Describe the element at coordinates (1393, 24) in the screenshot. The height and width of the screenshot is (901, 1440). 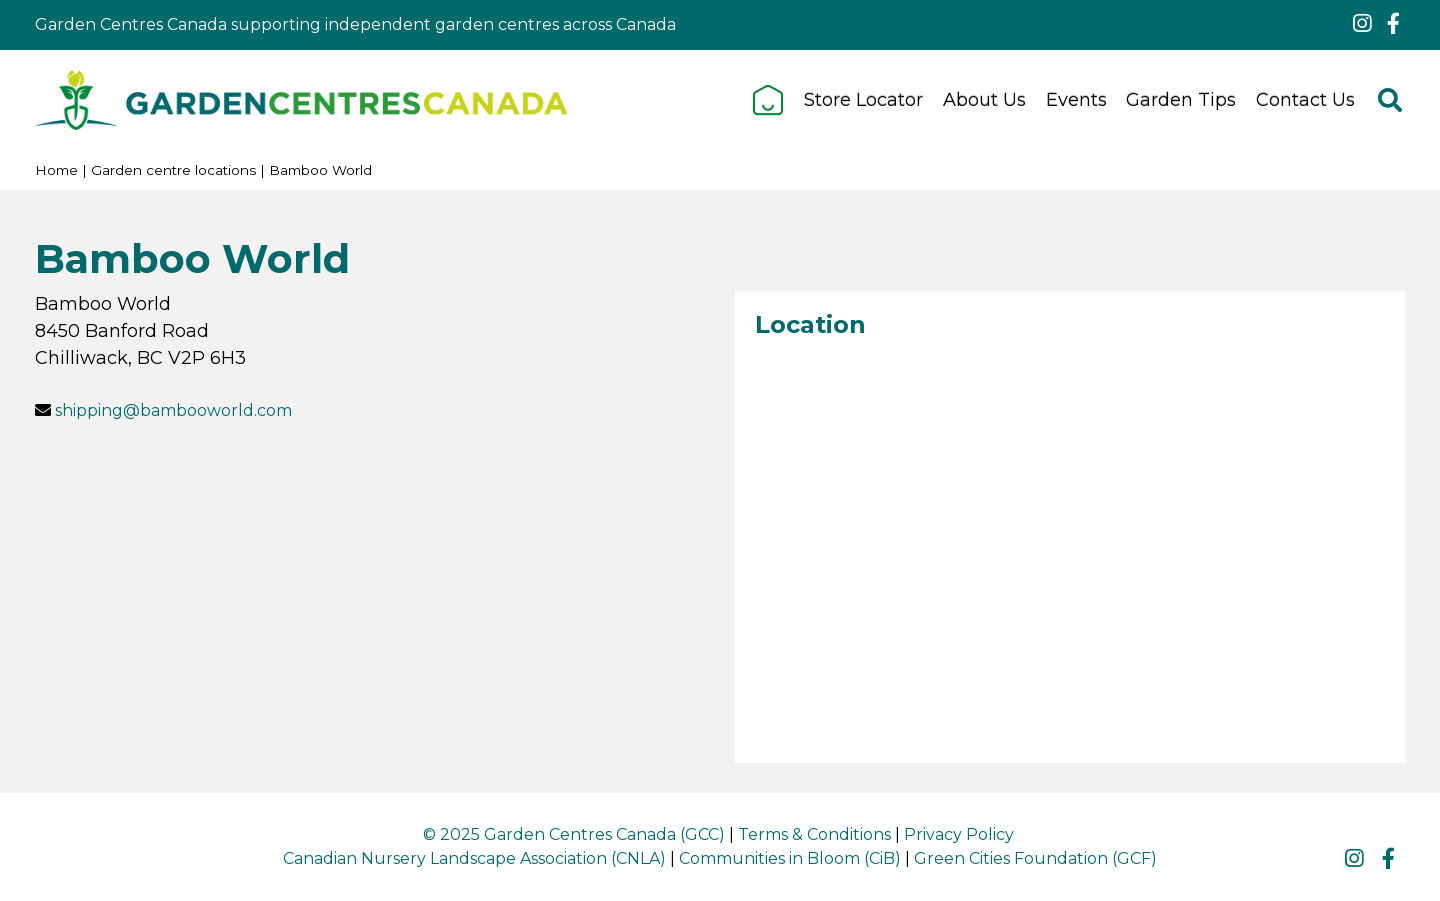
I see `fb` at that location.